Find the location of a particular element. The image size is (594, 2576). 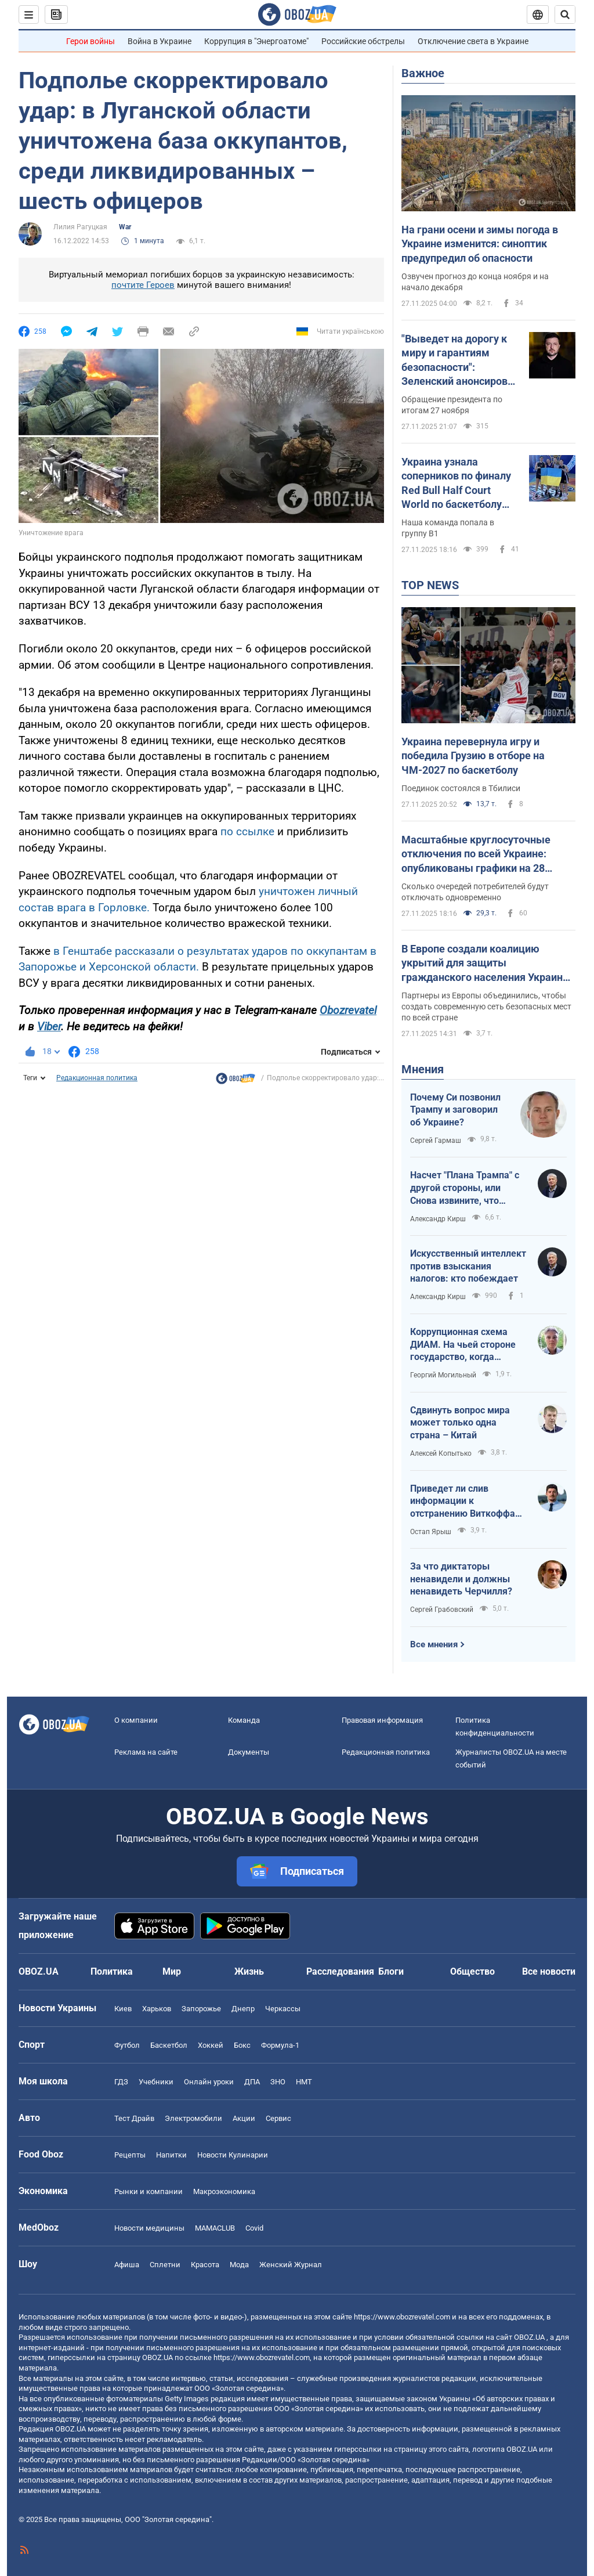

Учебники is located at coordinates (156, 2081).